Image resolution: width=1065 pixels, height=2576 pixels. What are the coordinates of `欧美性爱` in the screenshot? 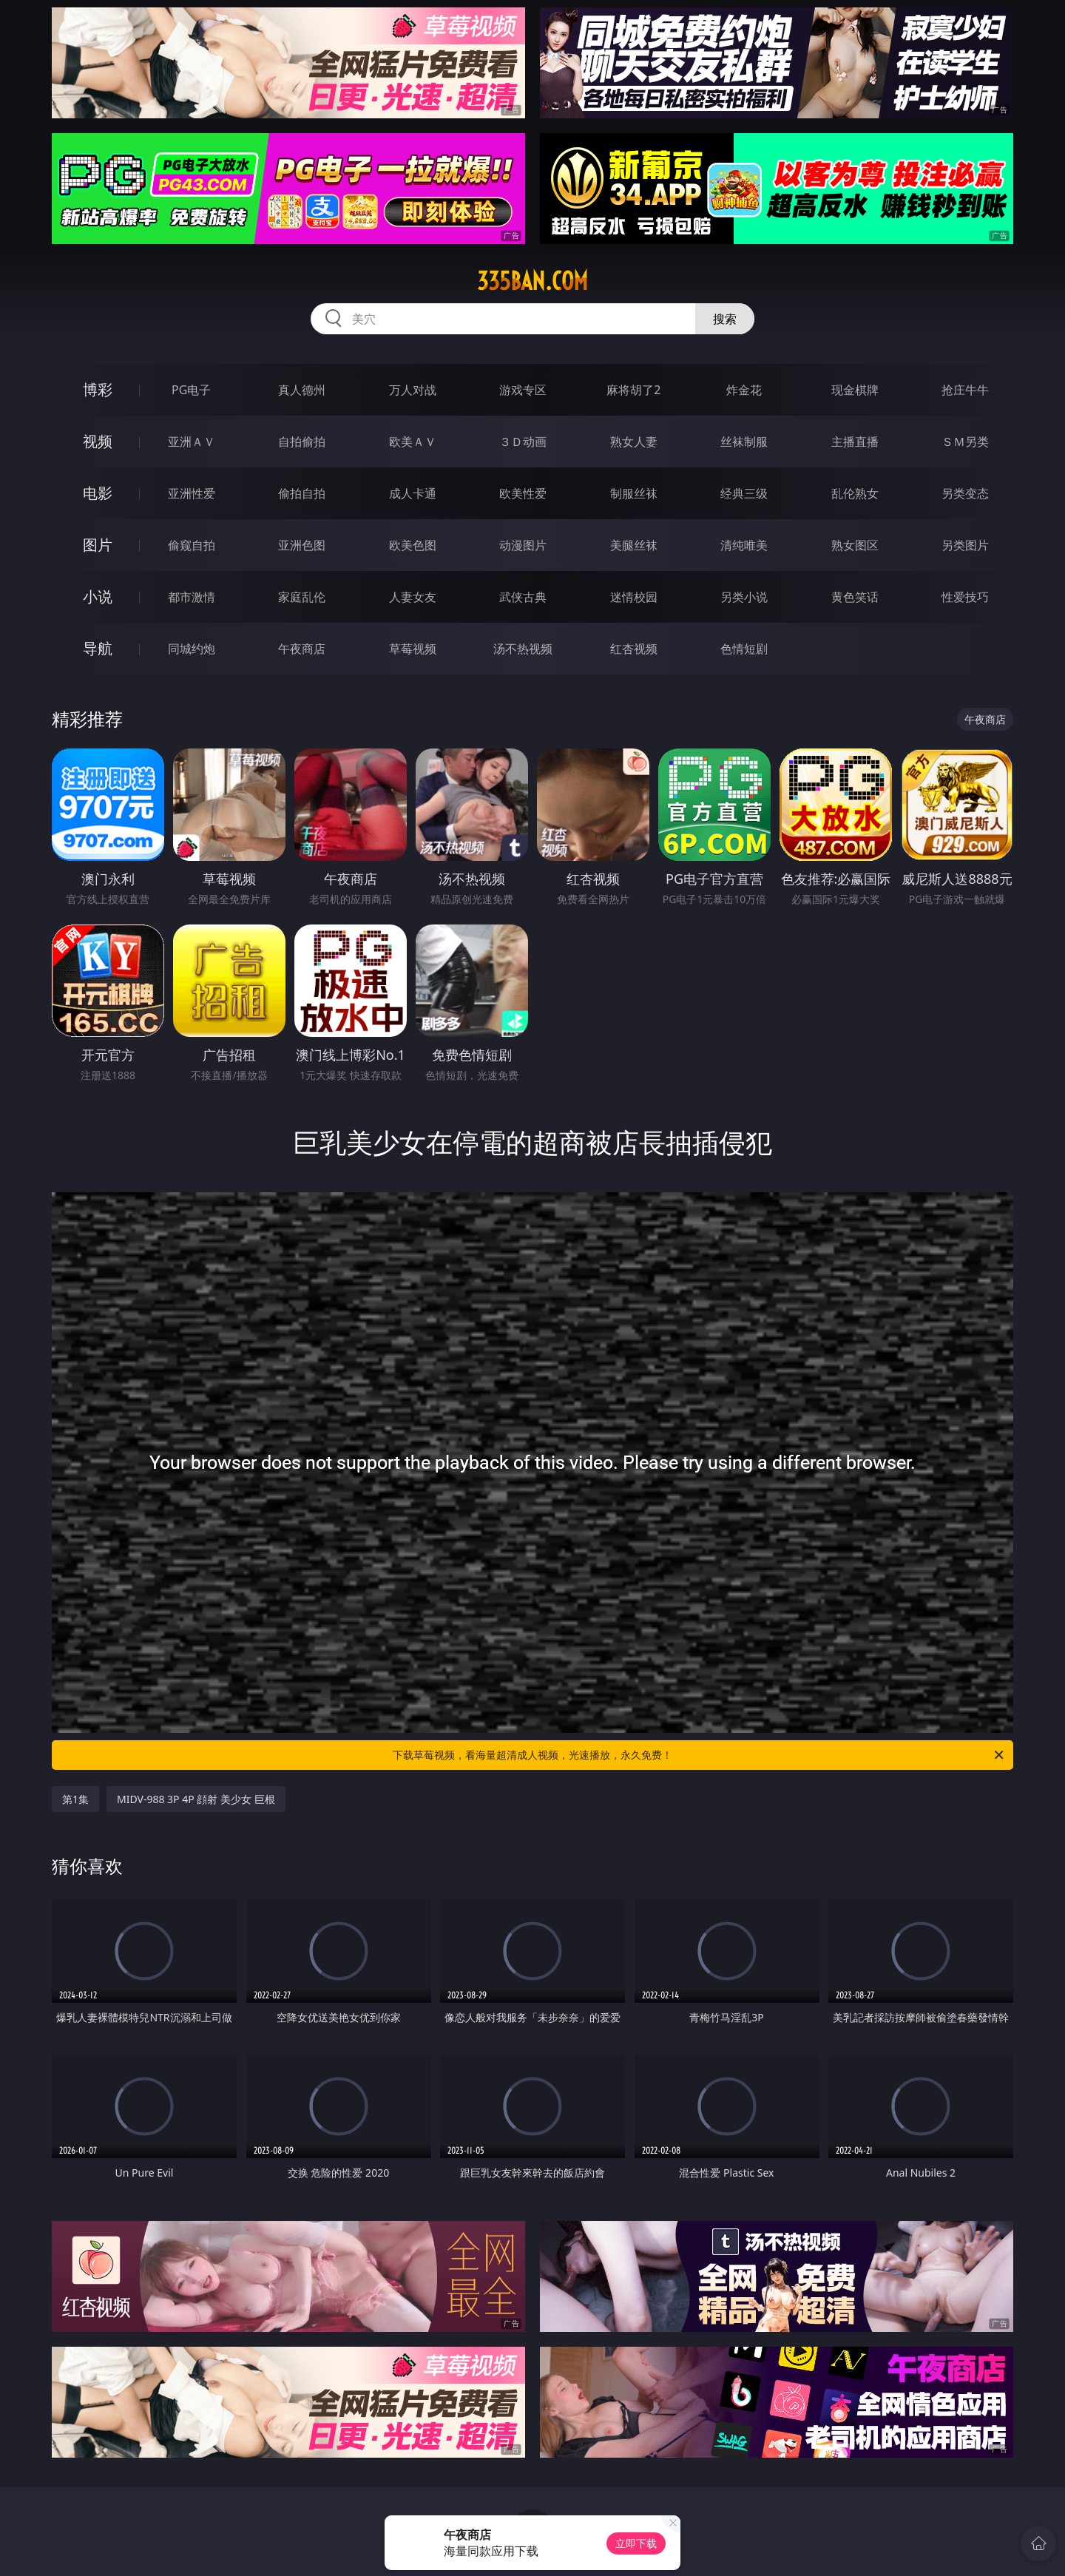 It's located at (523, 493).